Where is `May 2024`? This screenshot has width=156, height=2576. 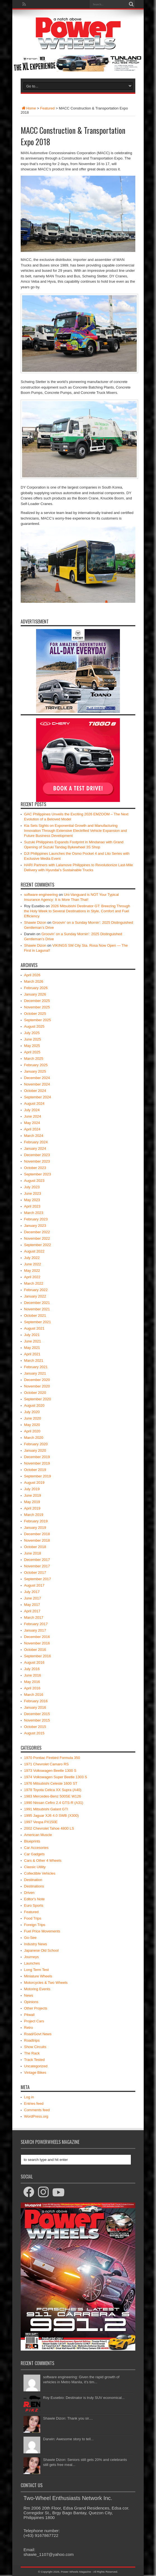 May 2024 is located at coordinates (32, 1123).